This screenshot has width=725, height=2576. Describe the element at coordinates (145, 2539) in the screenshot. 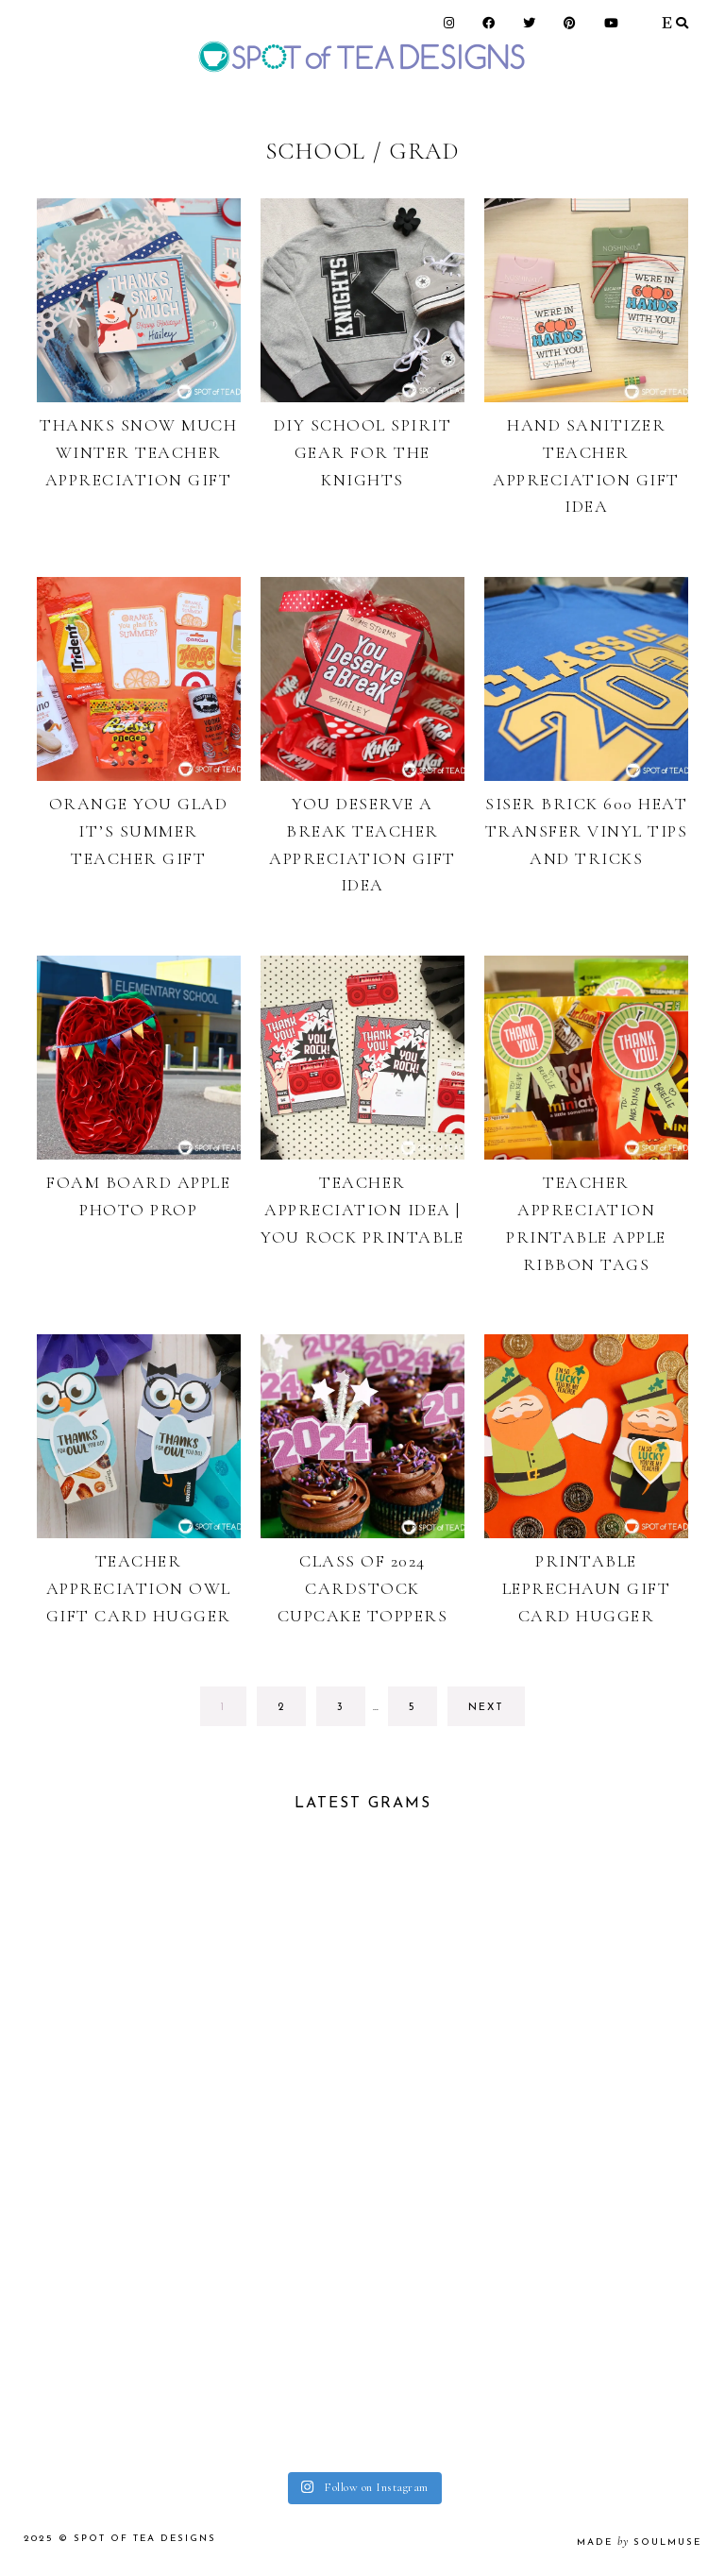

I see `Spot of Tea Designs` at that location.